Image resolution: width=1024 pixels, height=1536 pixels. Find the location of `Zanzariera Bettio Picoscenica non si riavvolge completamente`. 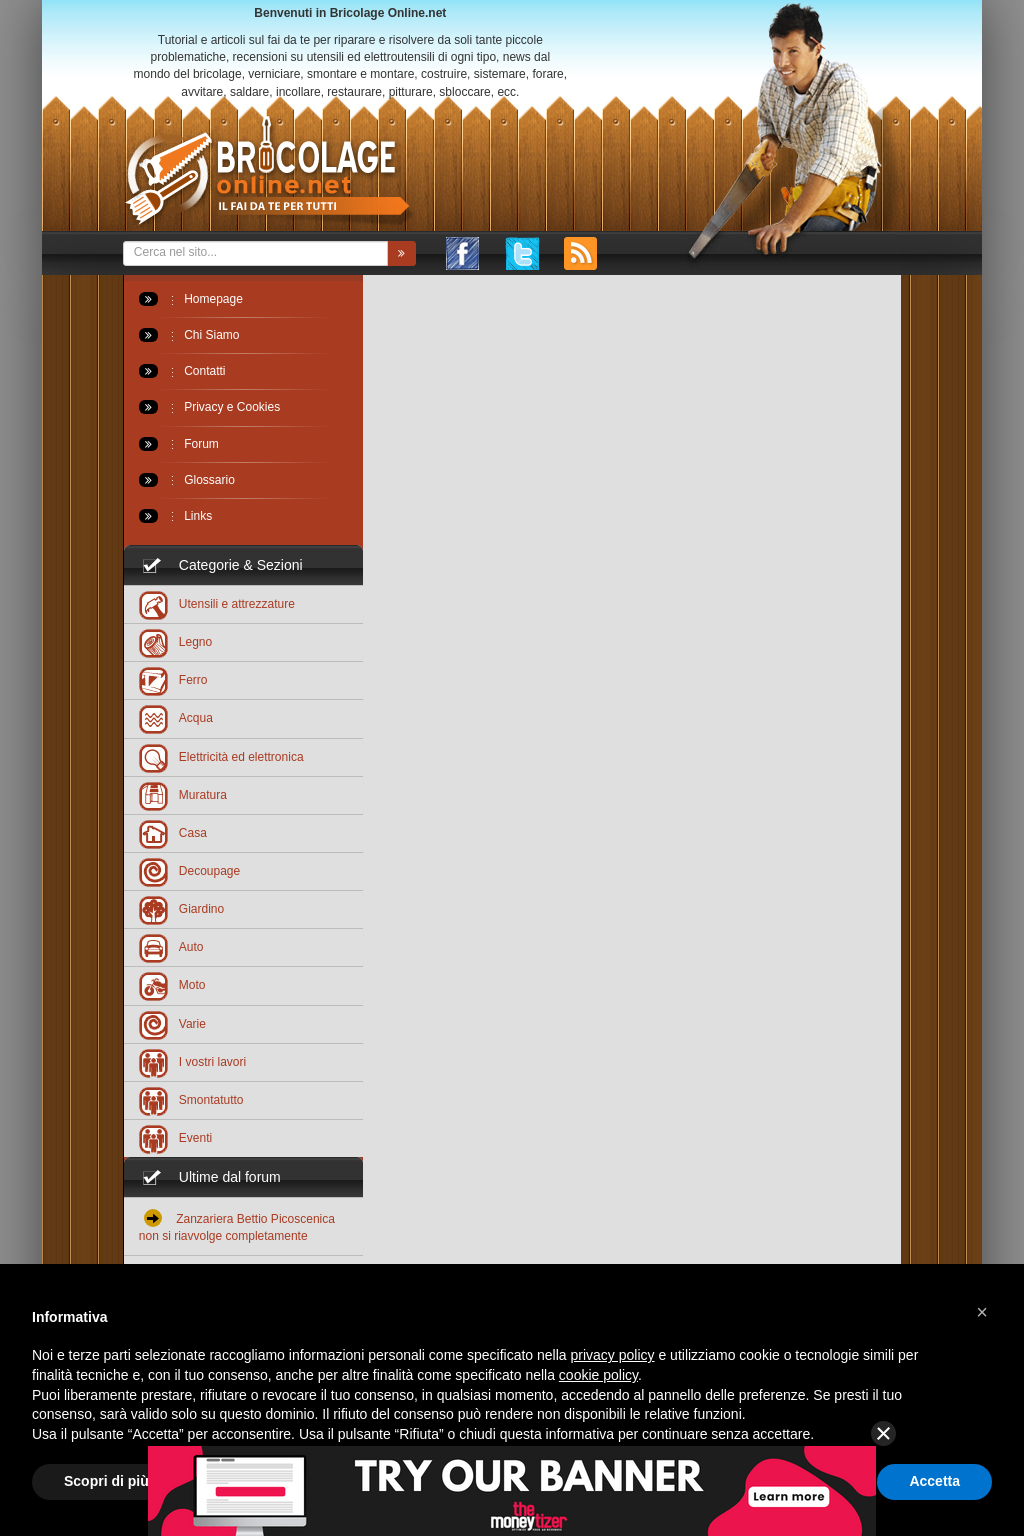

Zanzariera Bettio Picoscenica non si riavvolge completamente is located at coordinates (237, 1226).